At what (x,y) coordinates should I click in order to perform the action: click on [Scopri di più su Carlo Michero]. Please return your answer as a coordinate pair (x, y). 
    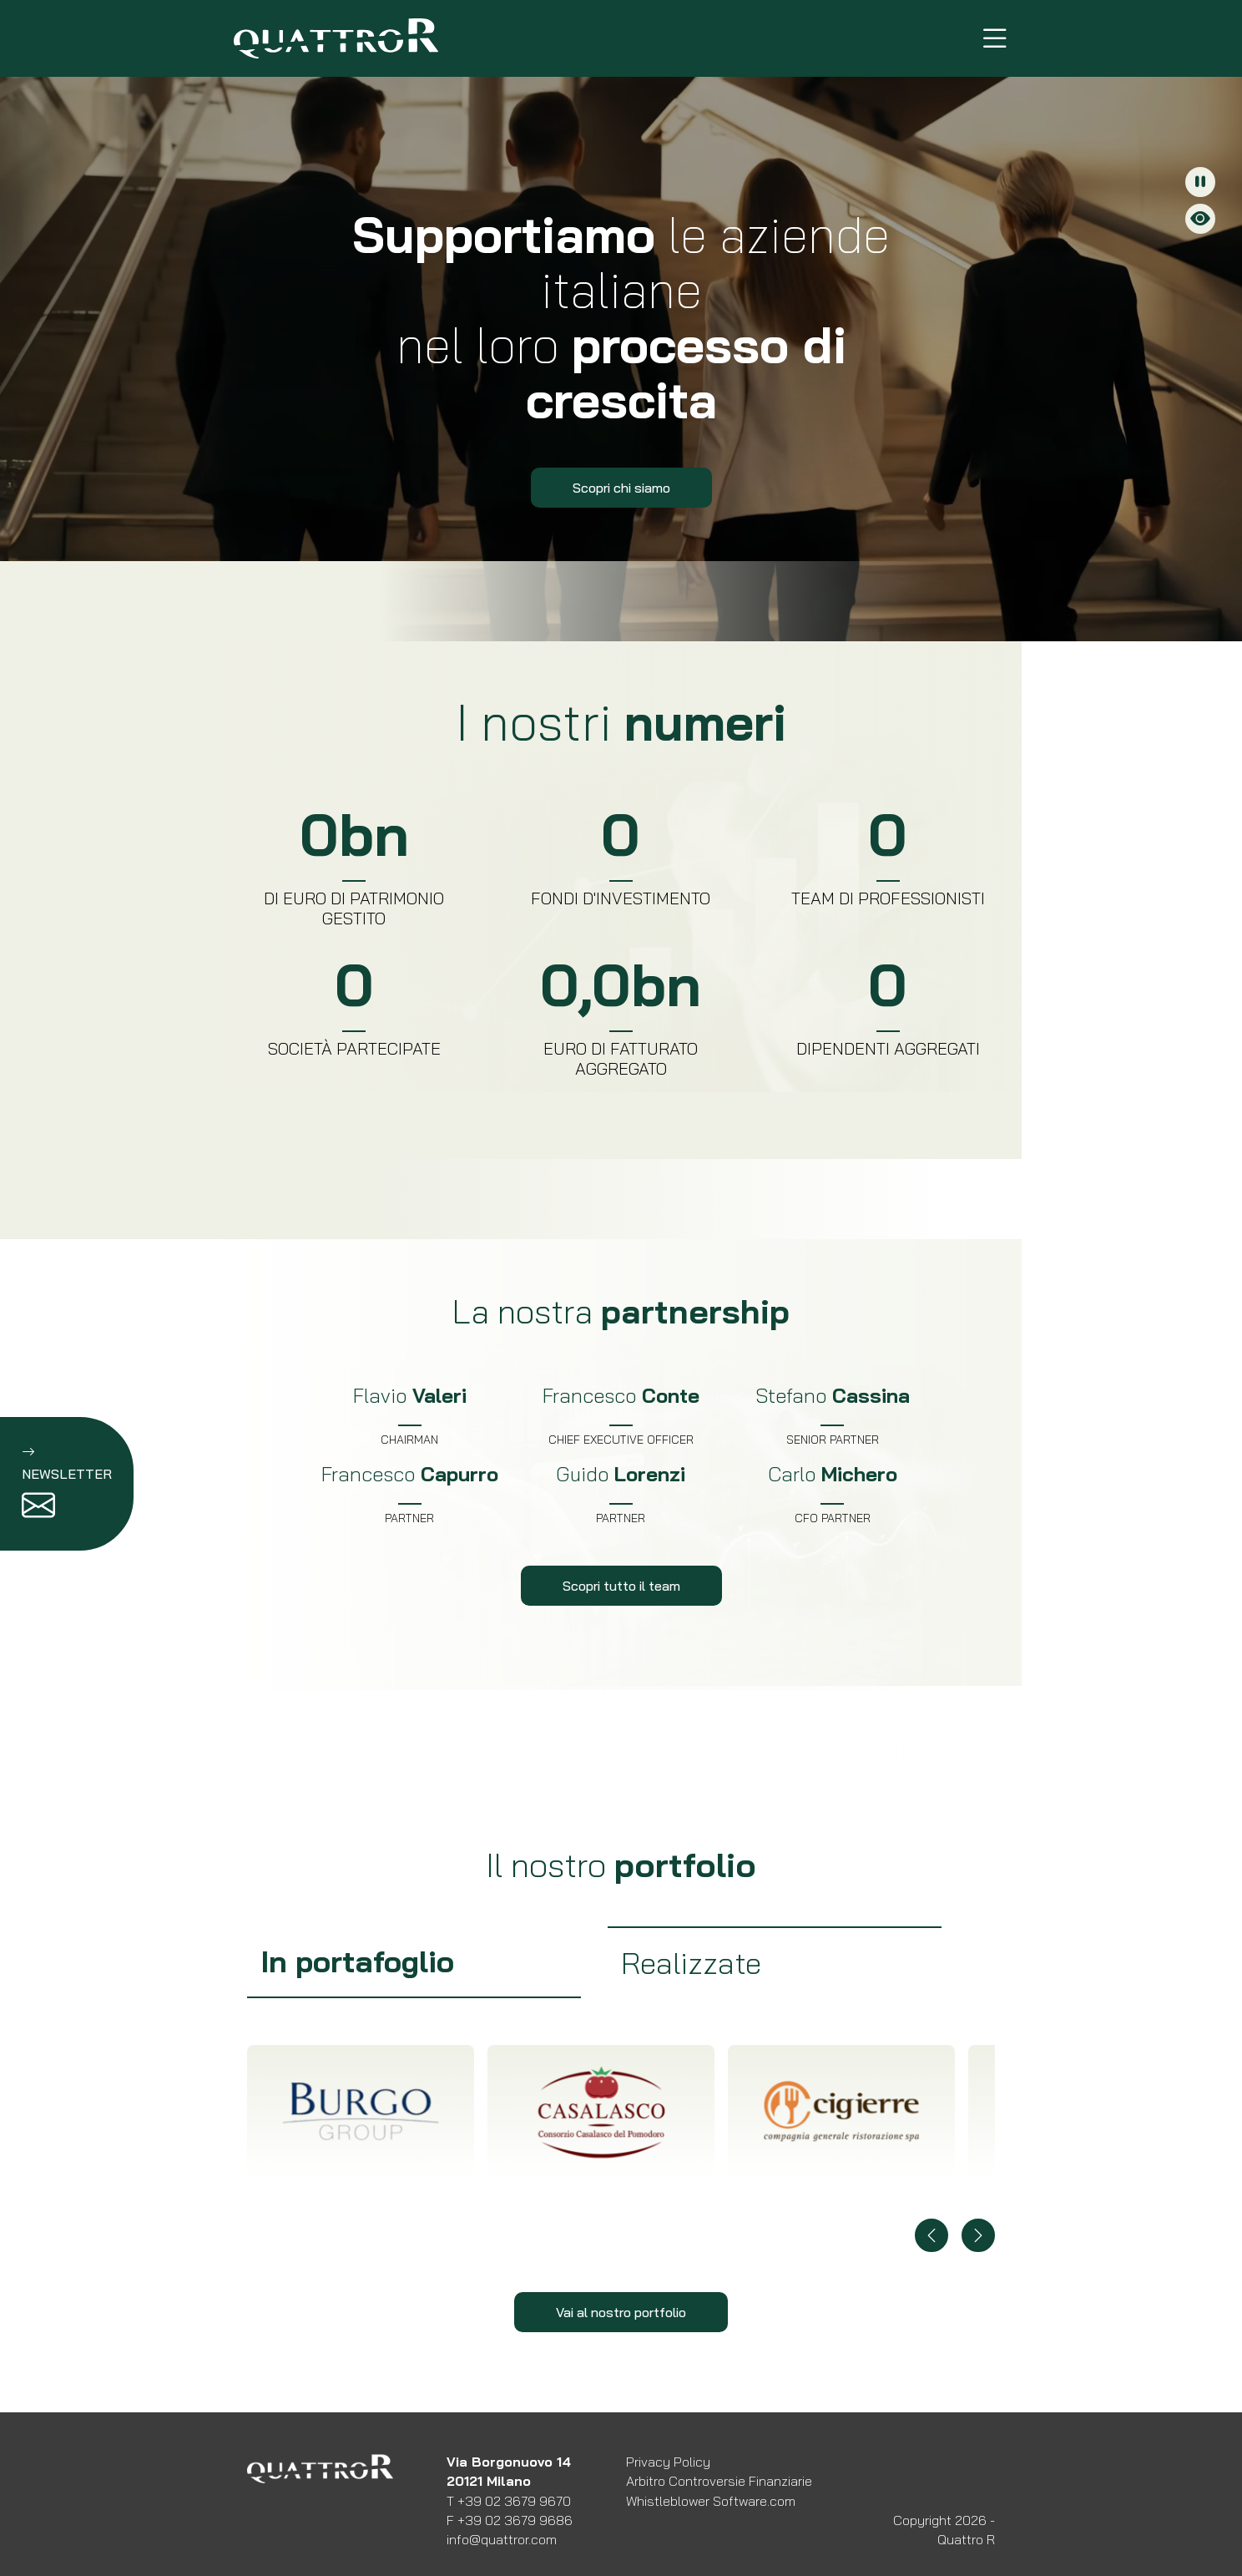
    Looking at the image, I should click on (833, 1493).